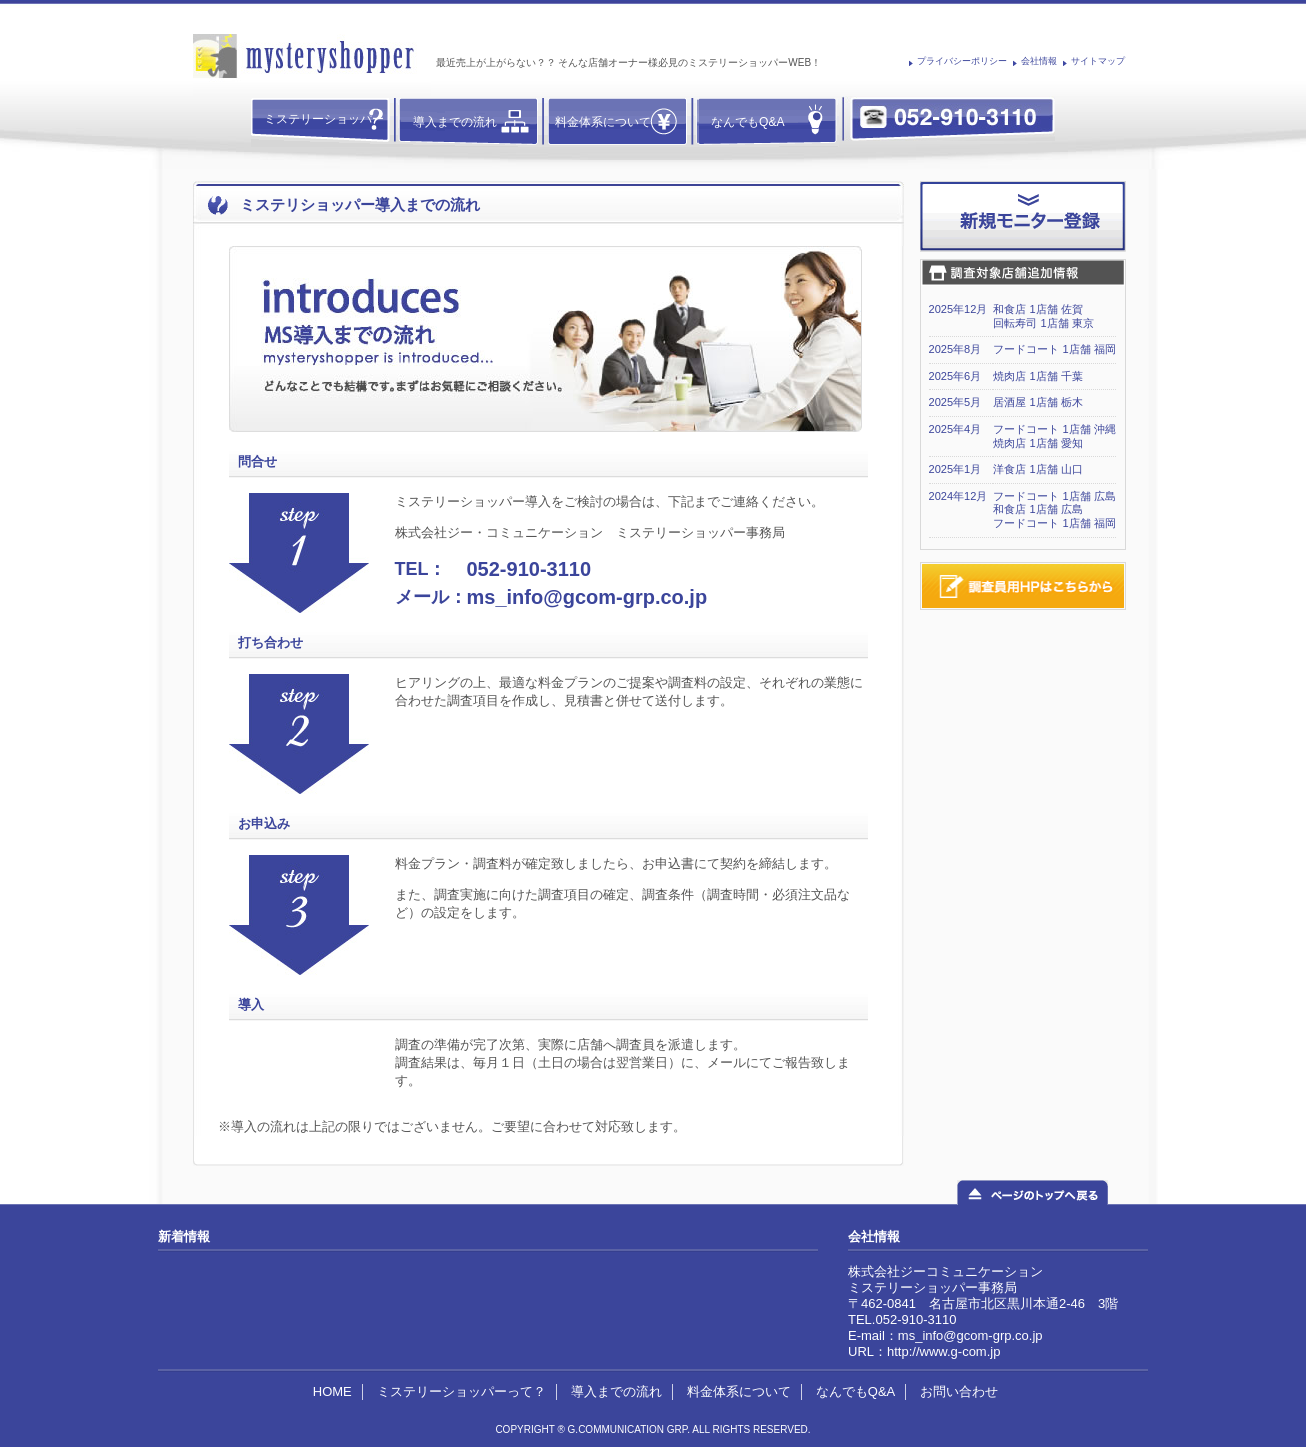 This screenshot has height=1452, width=1306. I want to click on 料金体系について, so click(603, 122).